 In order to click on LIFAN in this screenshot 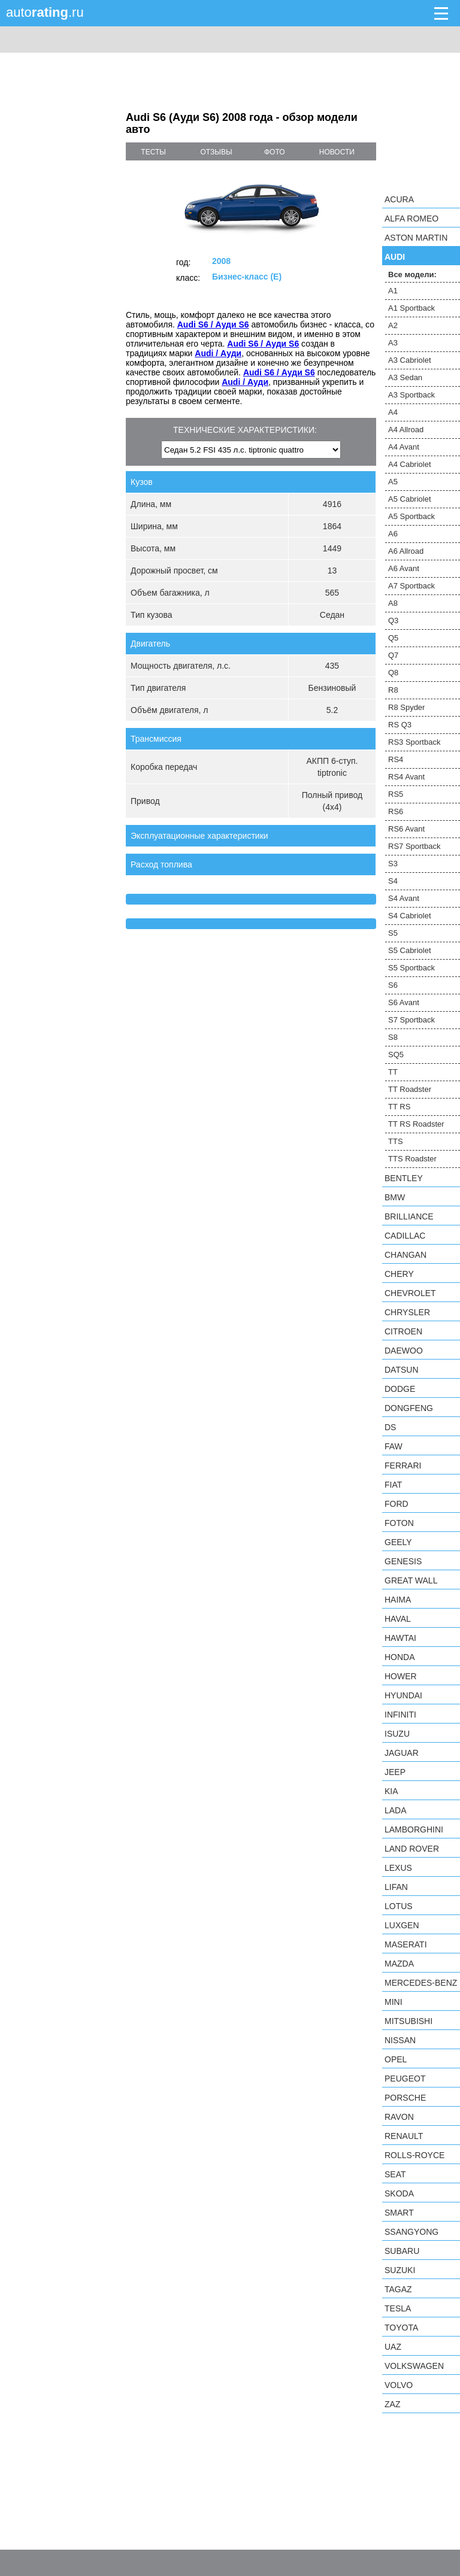, I will do `click(396, 1887)`.